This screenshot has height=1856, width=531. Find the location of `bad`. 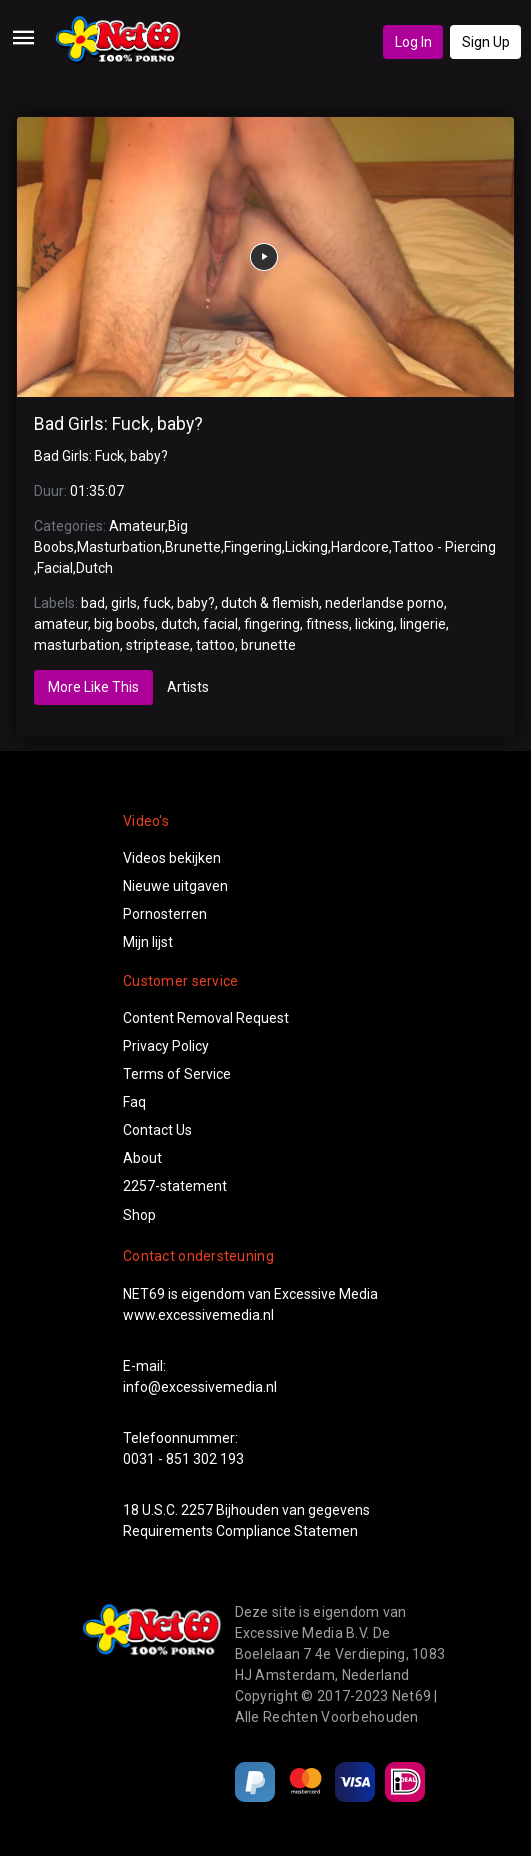

bad is located at coordinates (93, 603).